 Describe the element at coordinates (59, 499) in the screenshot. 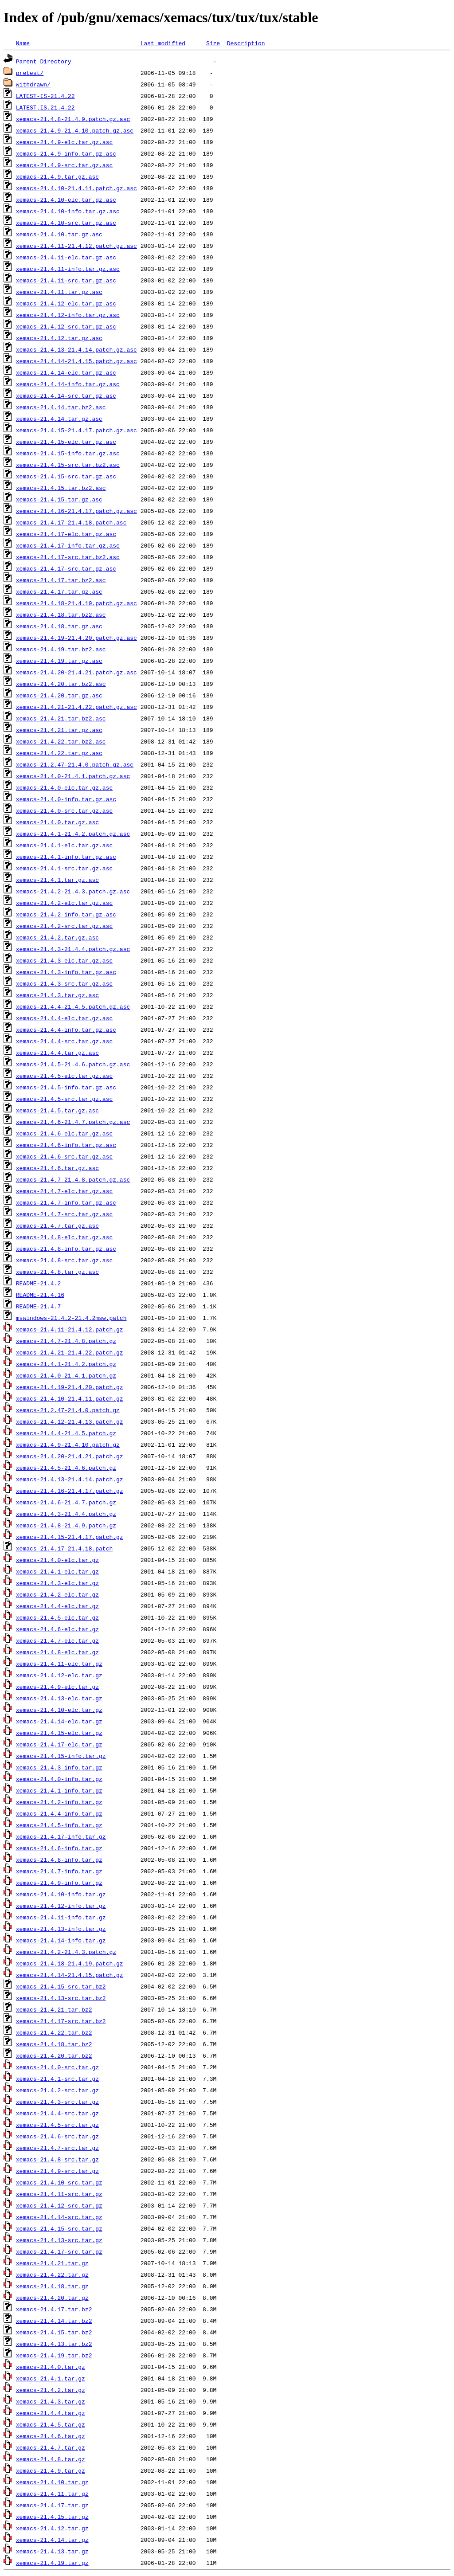

I see `xemacs-21.4.15.tar.gz.asc` at that location.